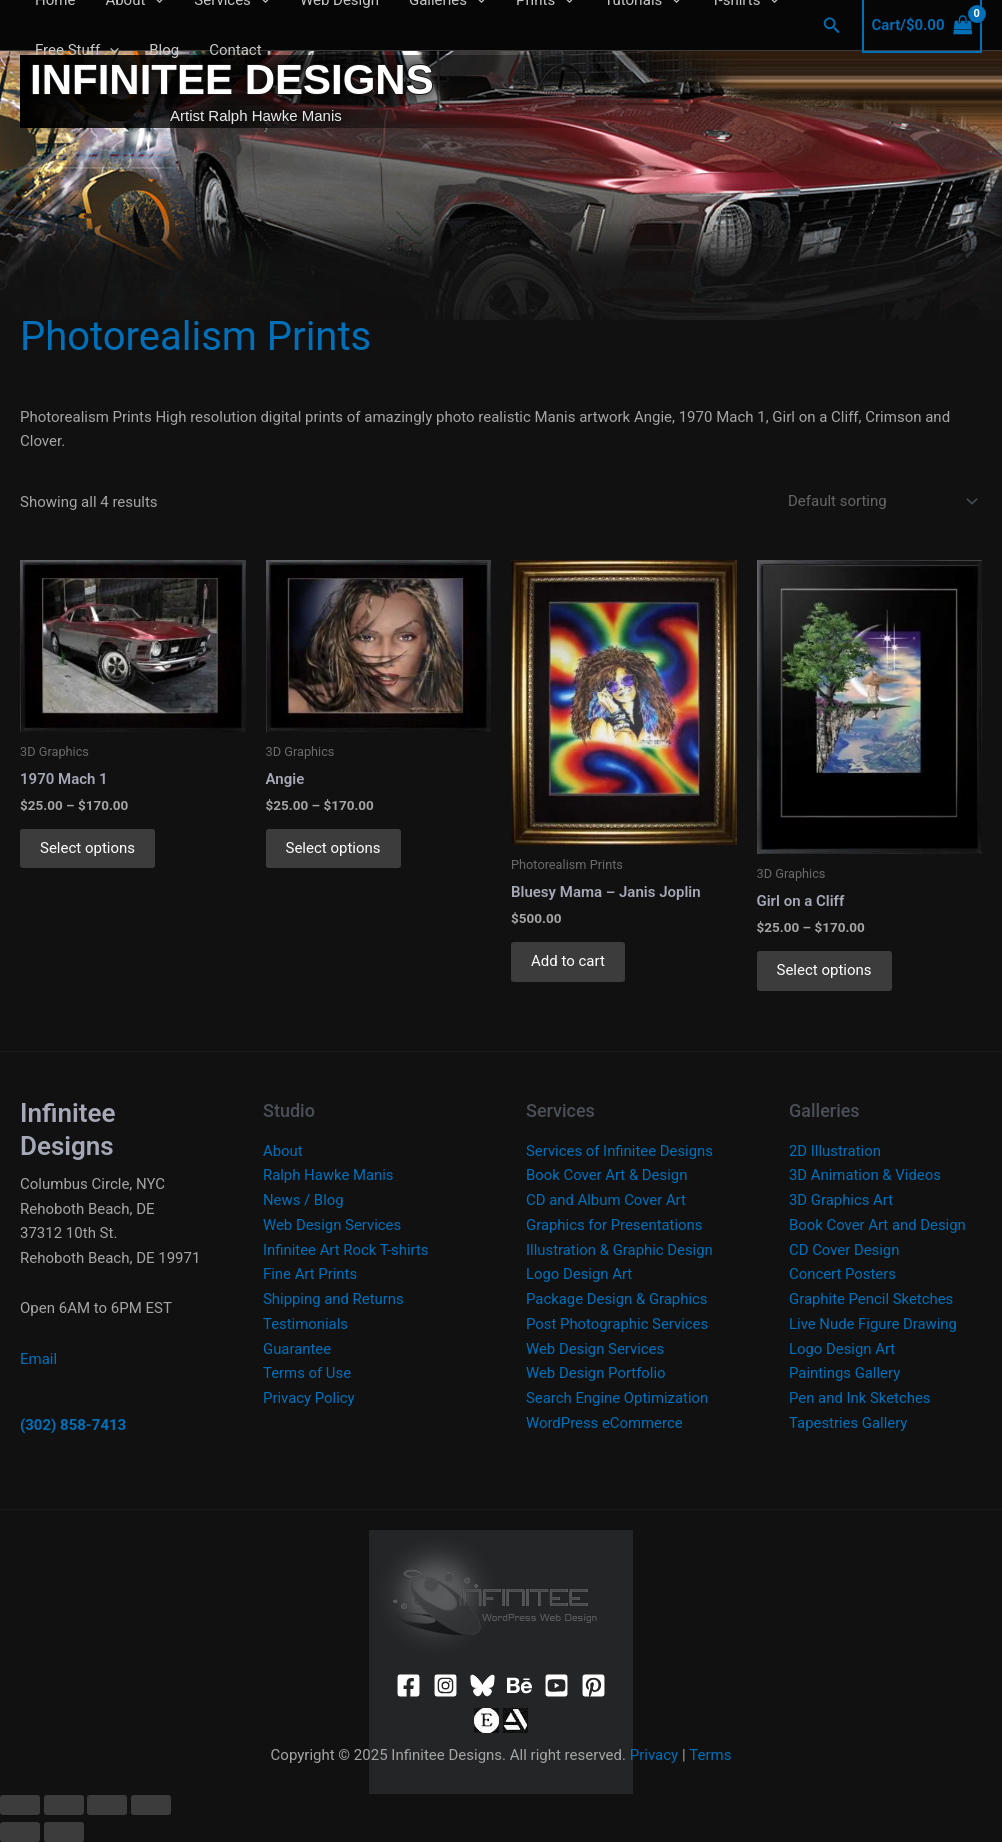 Image resolution: width=1002 pixels, height=1842 pixels. I want to click on [Zoom in/out], so click(20, 1805).